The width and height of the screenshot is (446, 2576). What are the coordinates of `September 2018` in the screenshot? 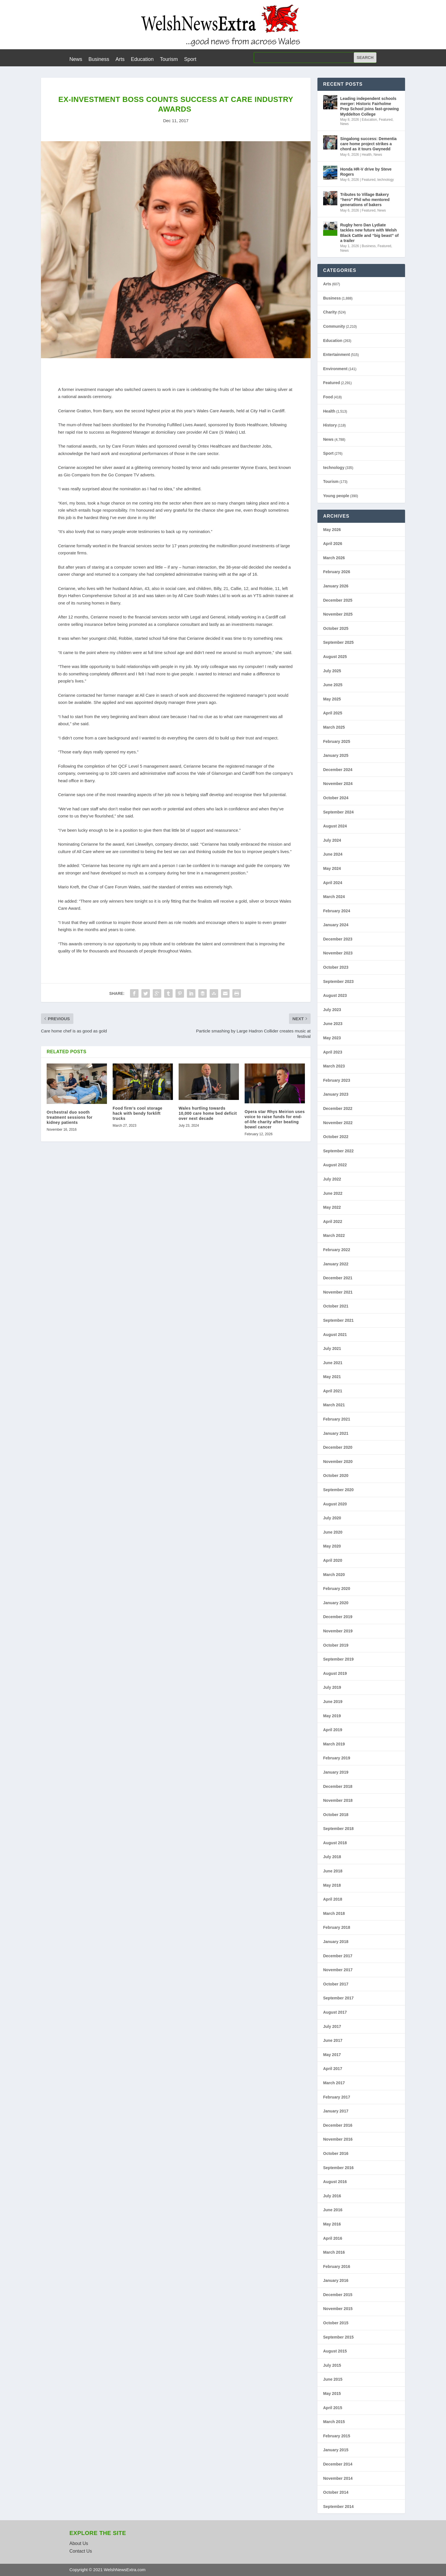 It's located at (338, 1828).